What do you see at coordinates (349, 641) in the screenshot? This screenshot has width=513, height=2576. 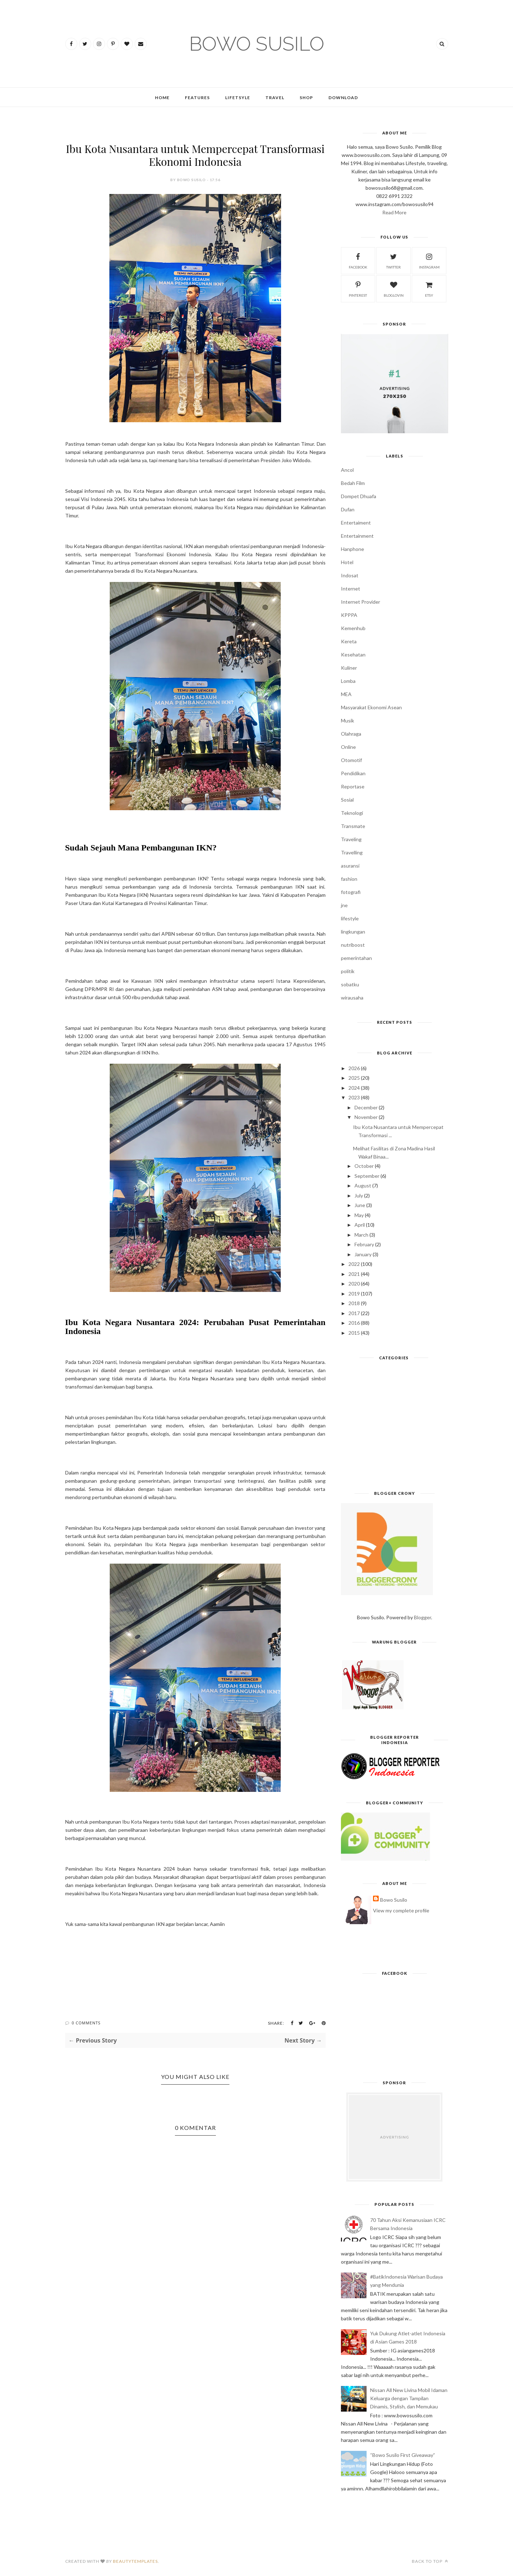 I see `Kereta` at bounding box center [349, 641].